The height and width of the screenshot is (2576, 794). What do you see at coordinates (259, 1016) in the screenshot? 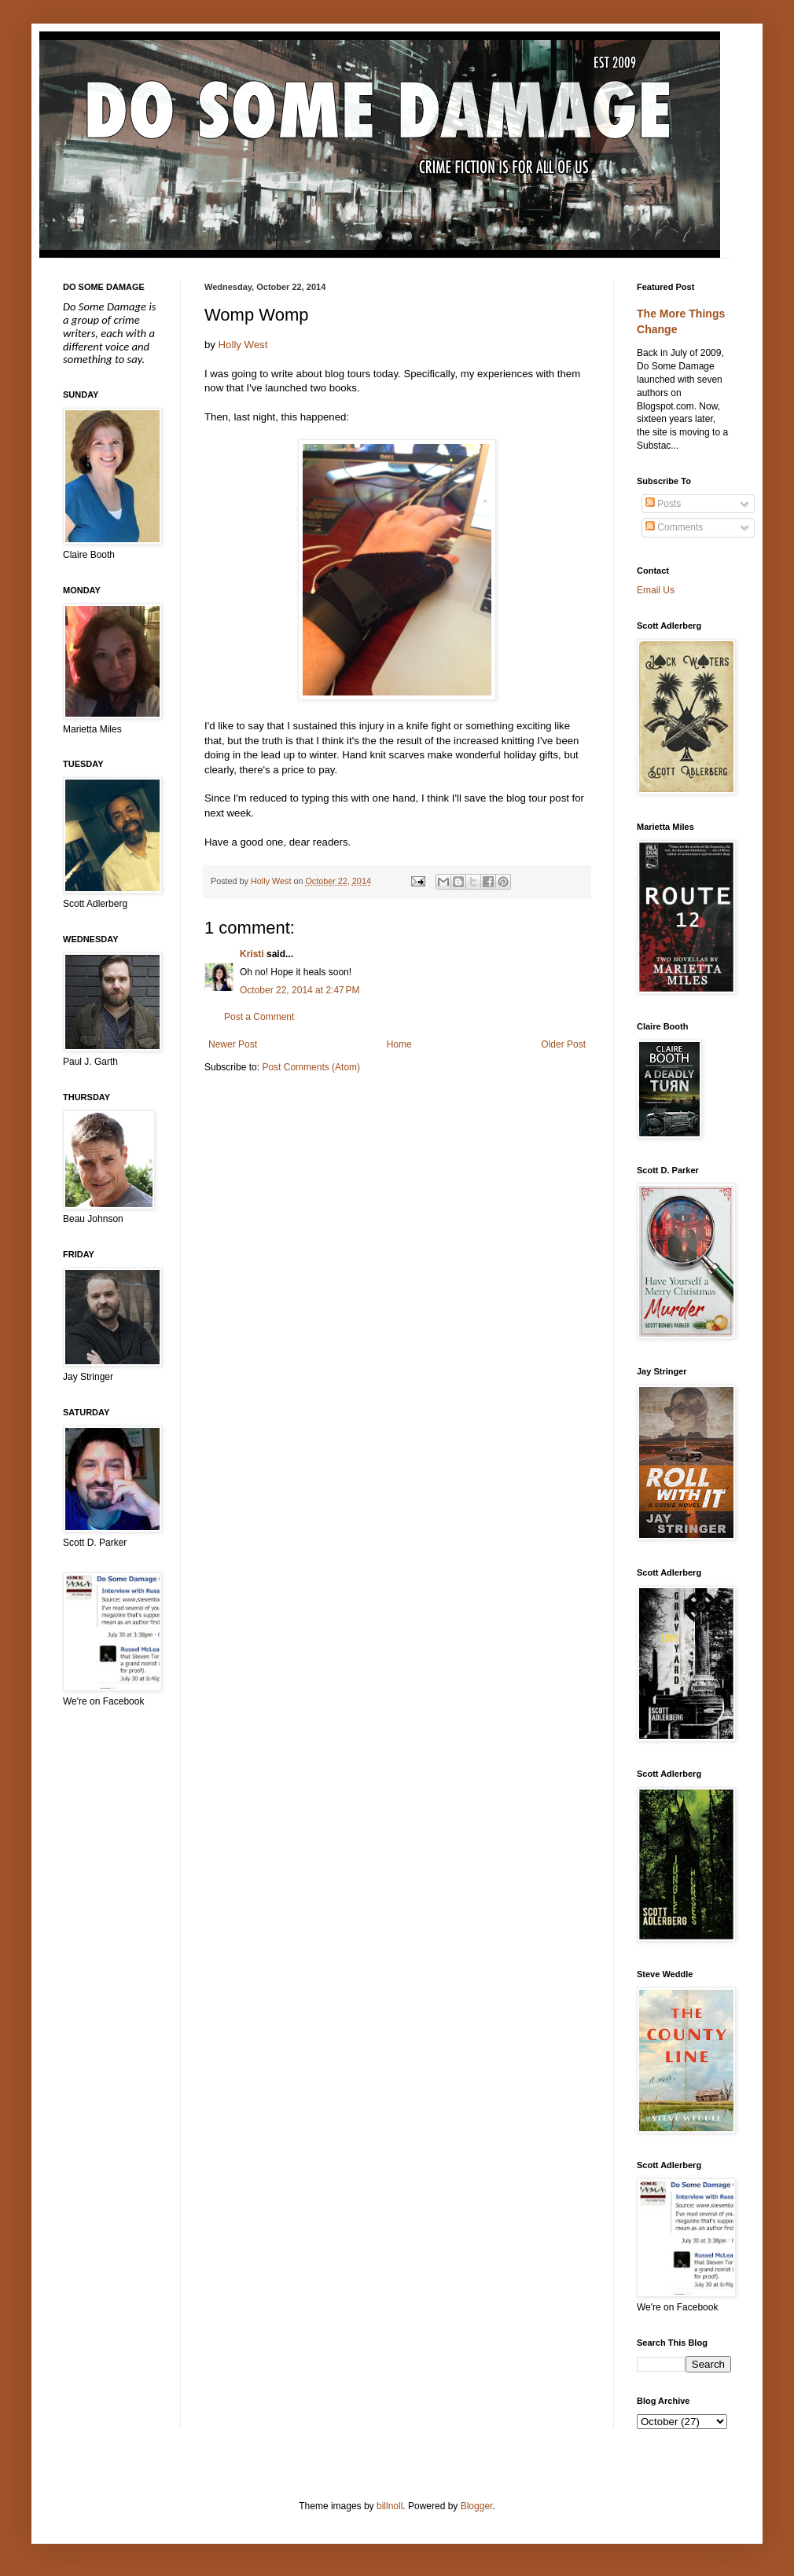
I see `Post a Comment` at bounding box center [259, 1016].